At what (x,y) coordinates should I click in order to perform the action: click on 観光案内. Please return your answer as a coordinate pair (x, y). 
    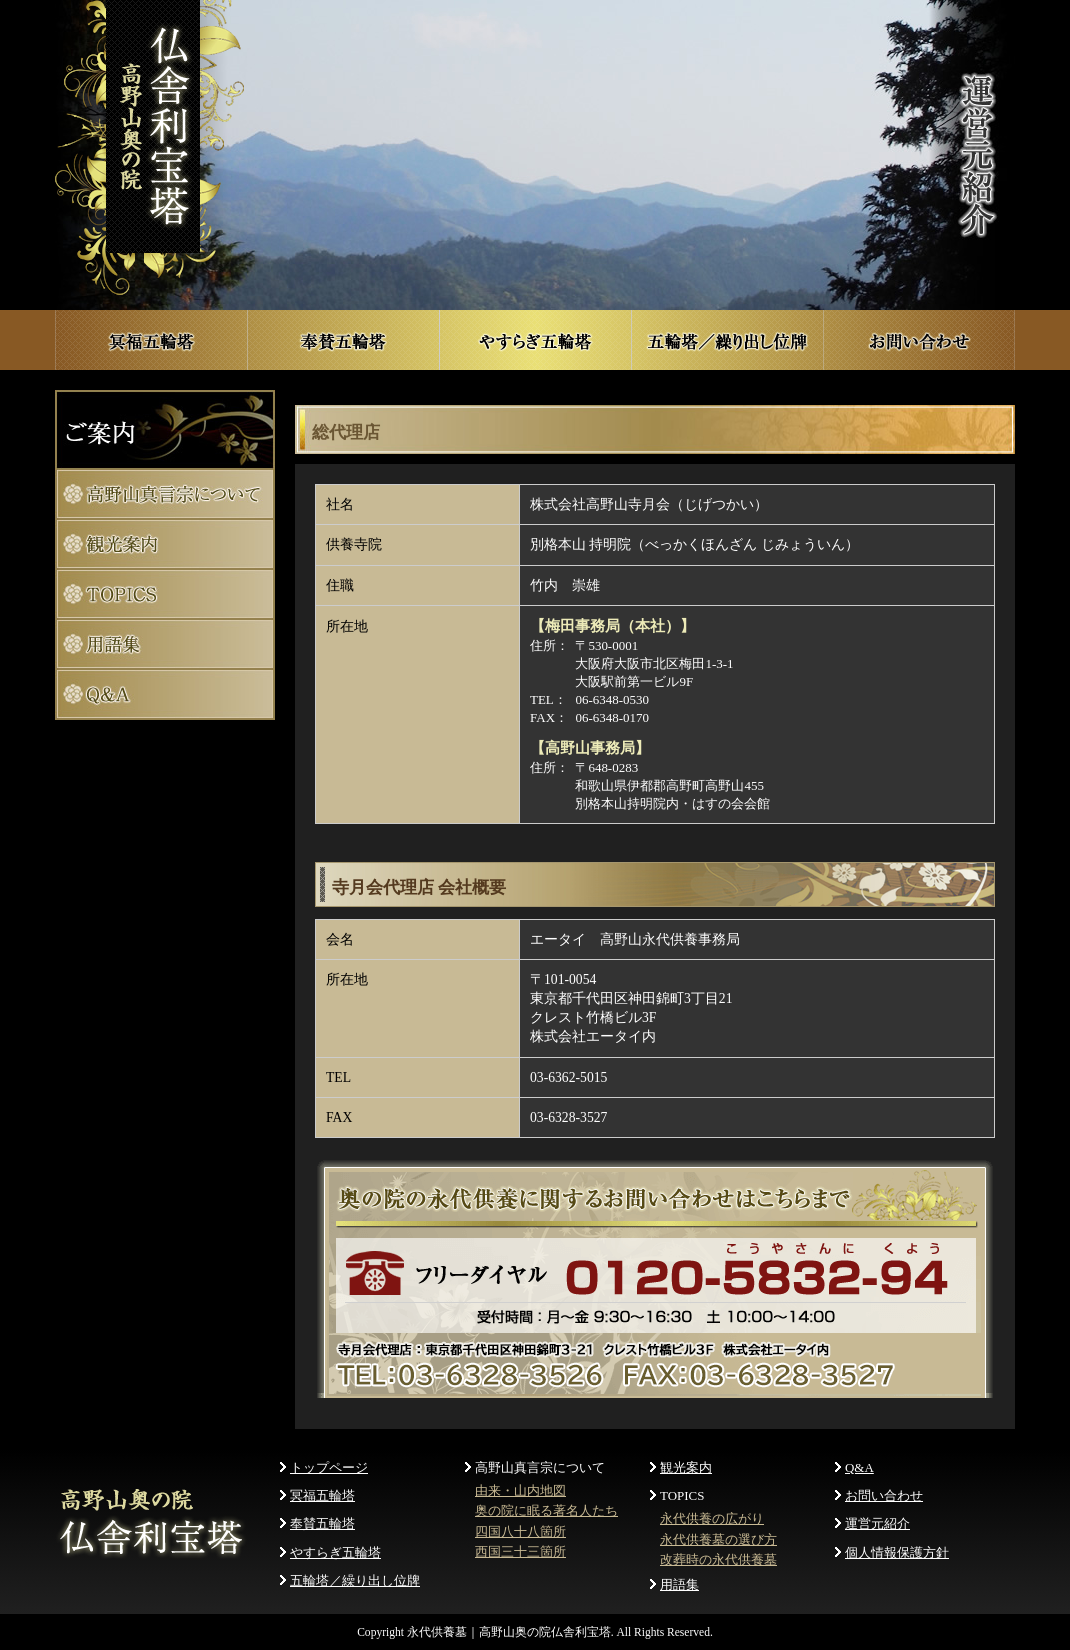
    Looking at the image, I should click on (686, 1467).